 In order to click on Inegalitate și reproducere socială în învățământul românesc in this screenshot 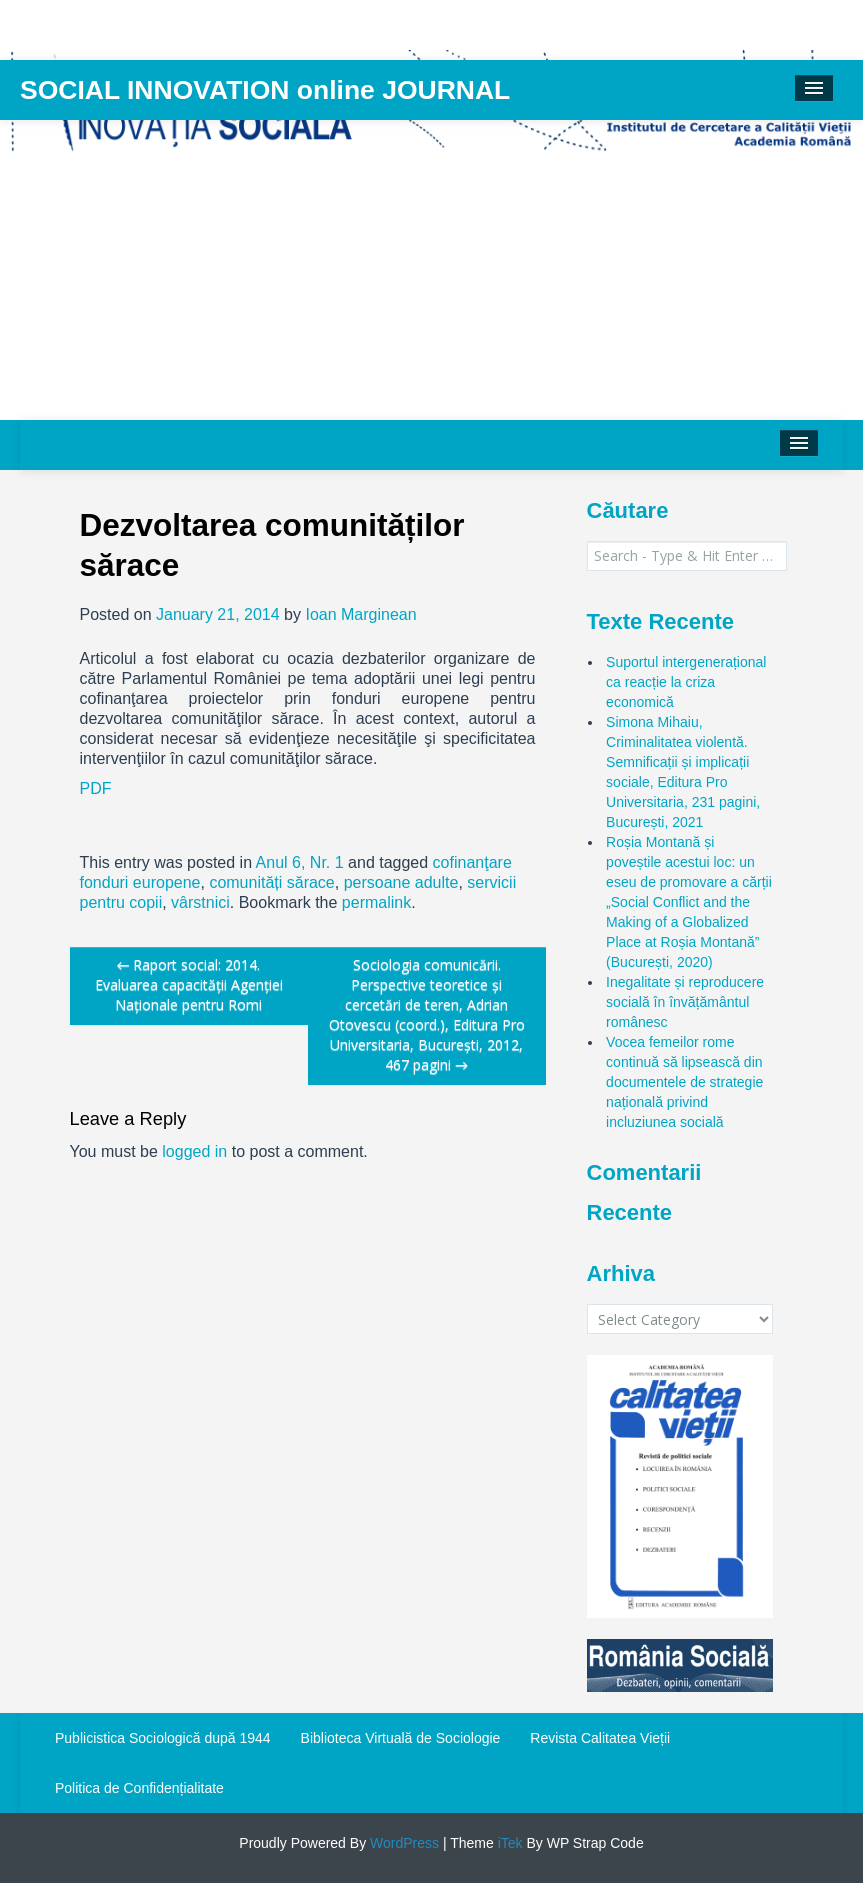, I will do `click(685, 1002)`.